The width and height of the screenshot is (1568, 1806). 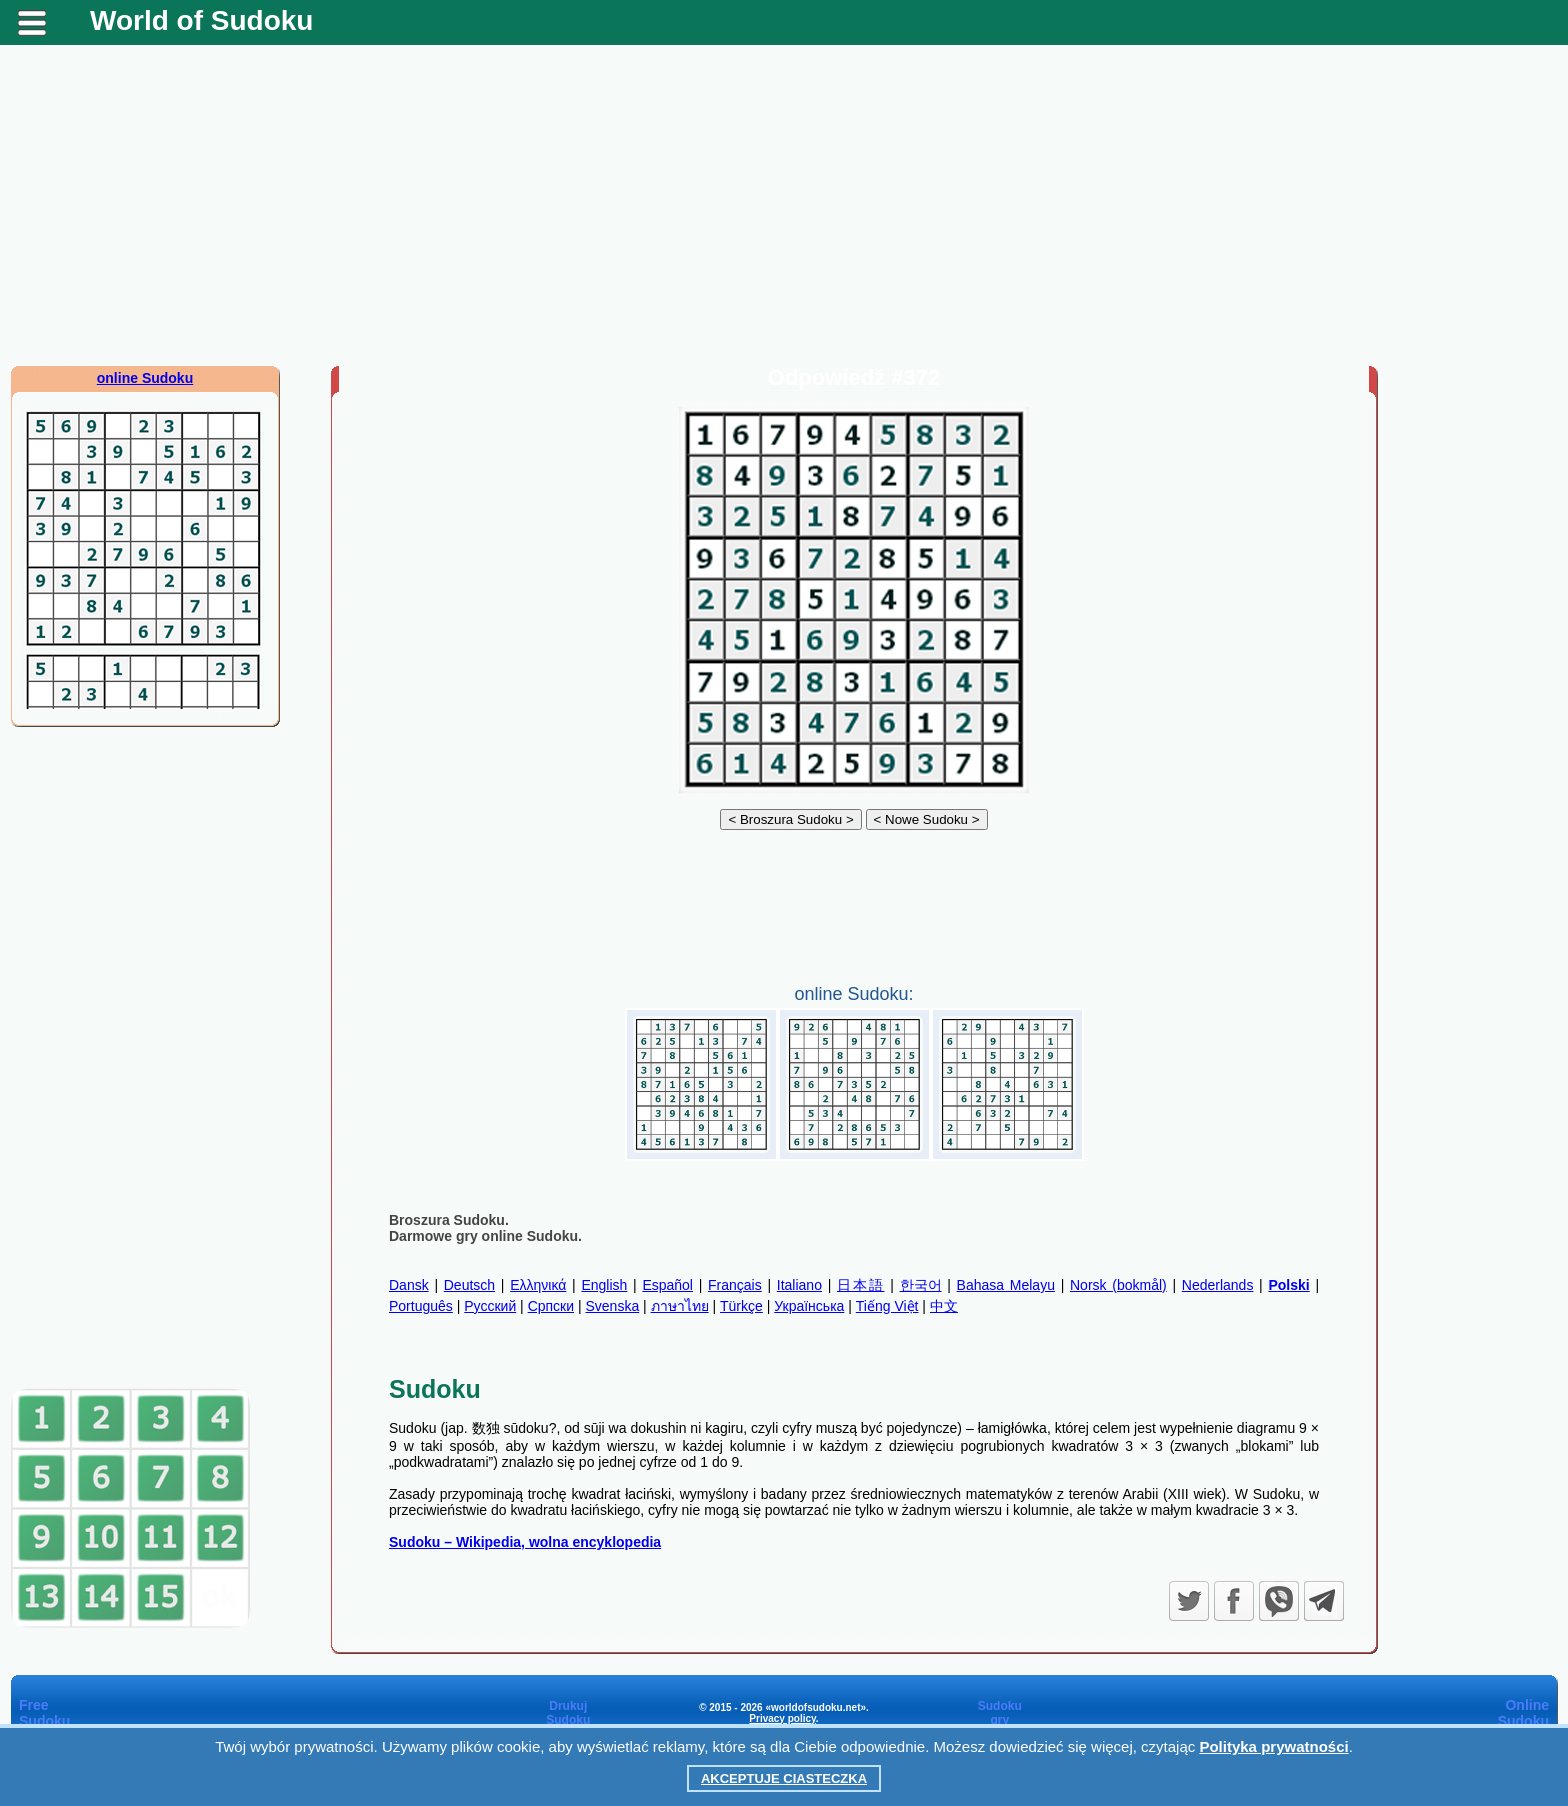 What do you see at coordinates (612, 1306) in the screenshot?
I see `Svenska` at bounding box center [612, 1306].